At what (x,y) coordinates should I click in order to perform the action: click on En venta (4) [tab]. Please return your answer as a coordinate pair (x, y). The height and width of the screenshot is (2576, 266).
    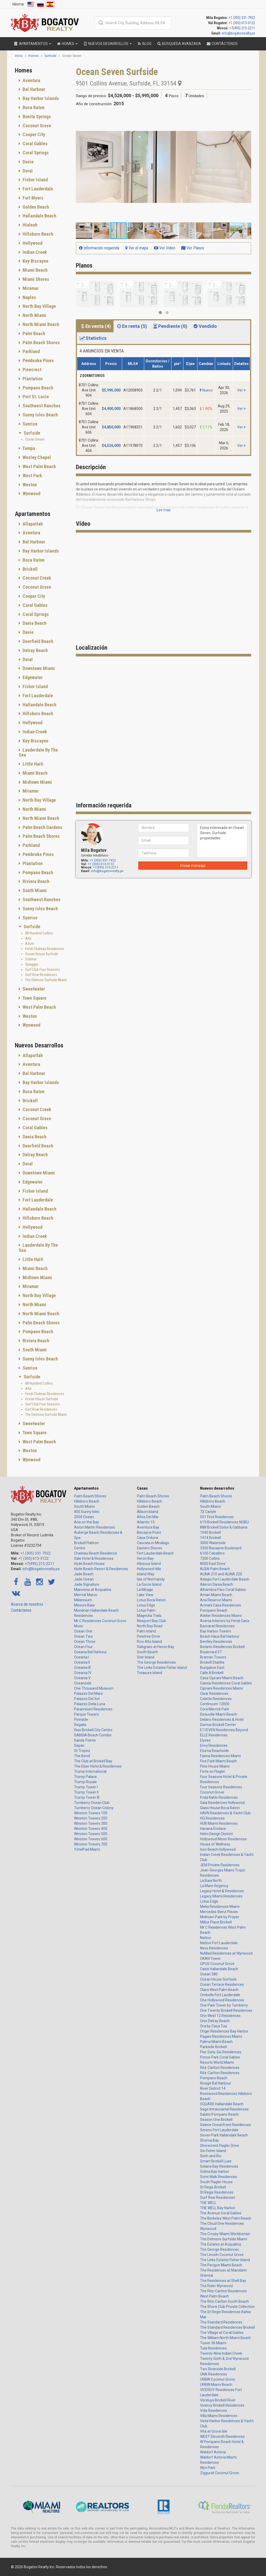
    Looking at the image, I should click on (95, 326).